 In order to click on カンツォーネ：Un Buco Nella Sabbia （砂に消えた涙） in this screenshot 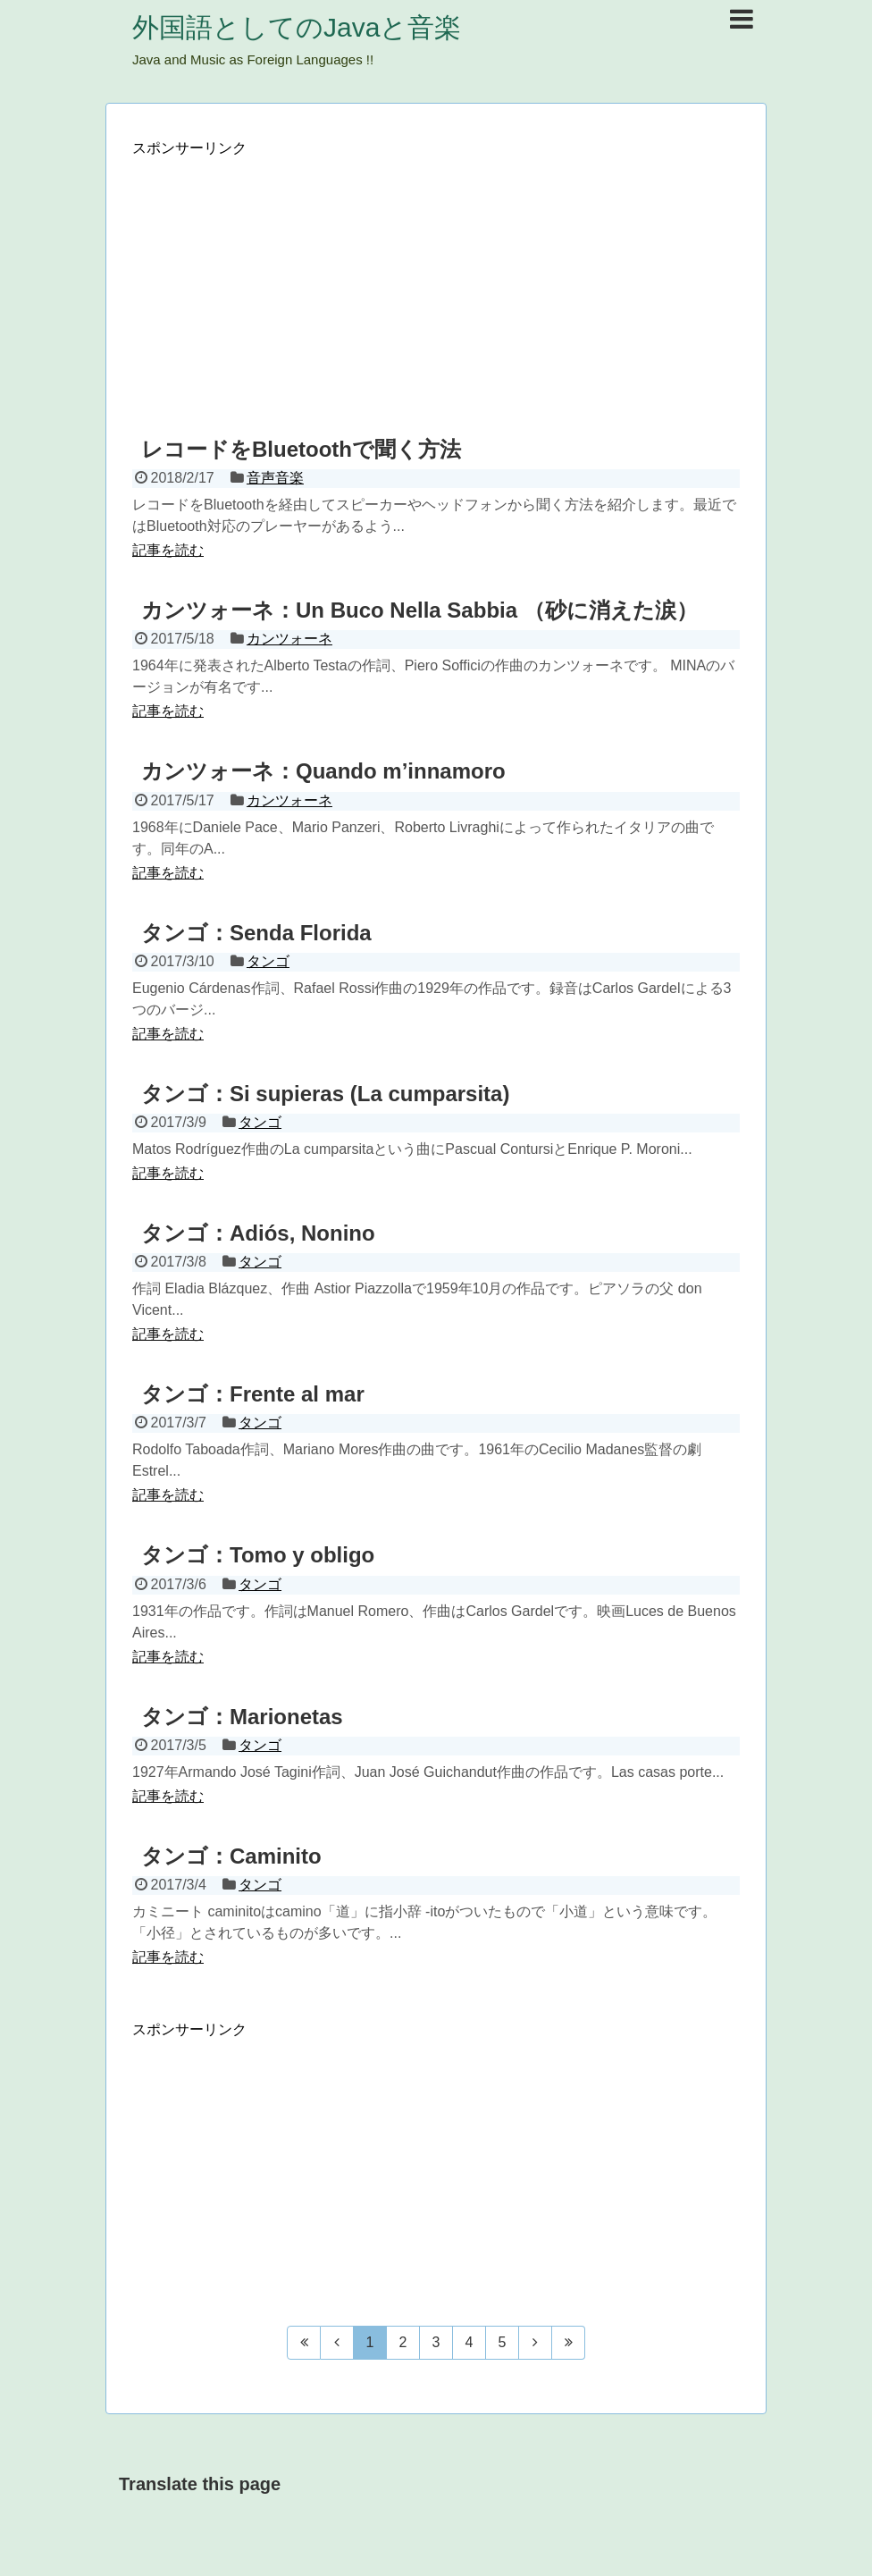, I will do `click(419, 610)`.